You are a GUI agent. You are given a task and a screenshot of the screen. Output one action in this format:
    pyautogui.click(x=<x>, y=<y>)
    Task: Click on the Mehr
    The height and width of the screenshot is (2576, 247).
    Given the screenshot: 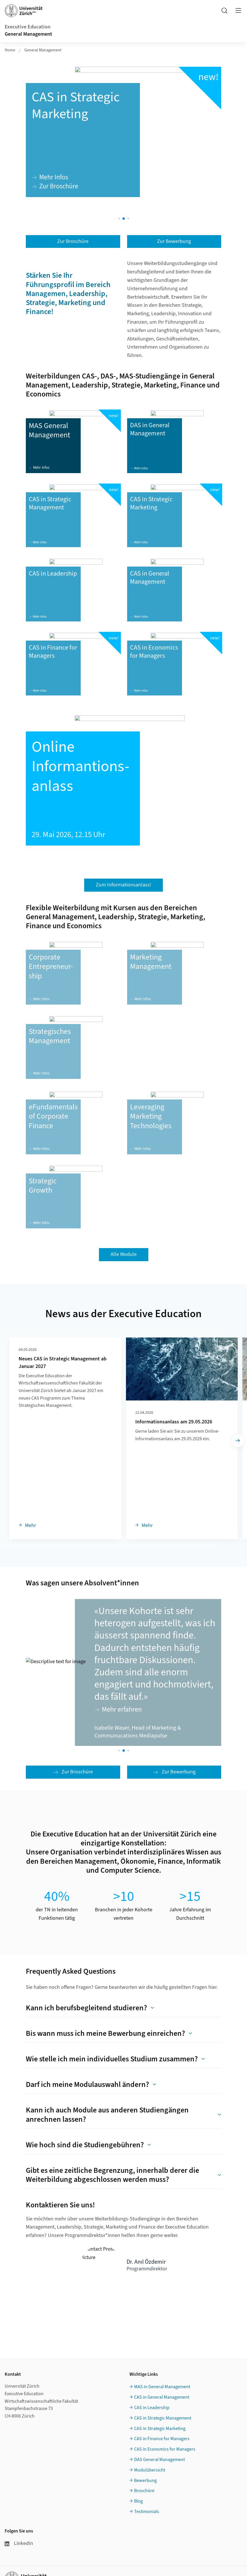 What is the action you would take?
    pyautogui.click(x=30, y=1525)
    